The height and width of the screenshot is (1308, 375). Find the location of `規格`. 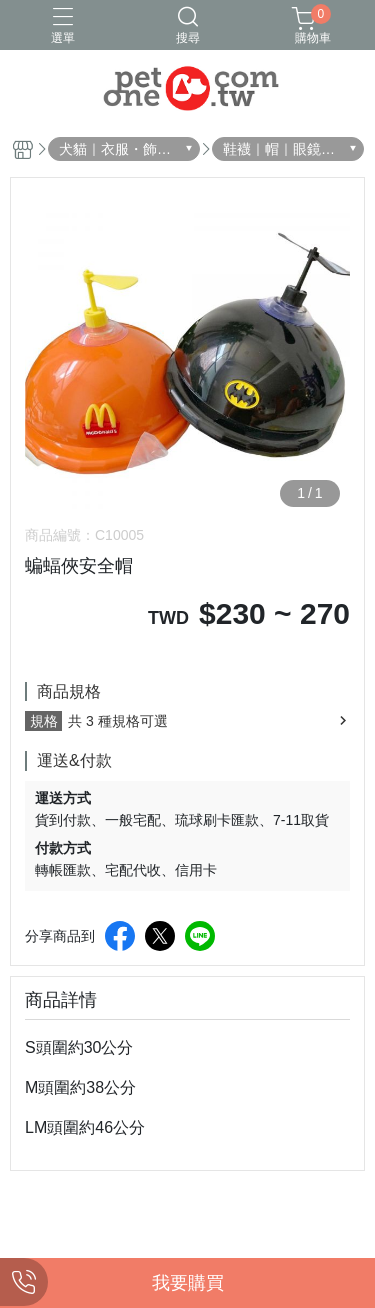

規格 is located at coordinates (44, 721).